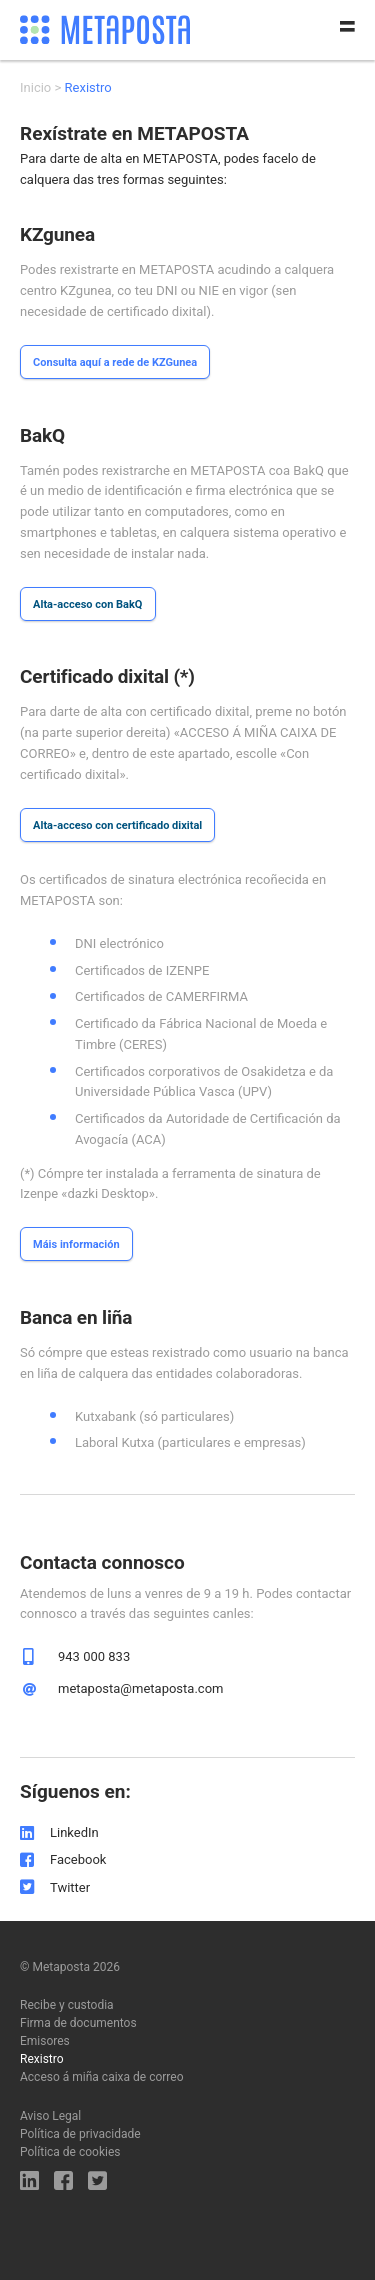 Image resolution: width=375 pixels, height=2280 pixels. What do you see at coordinates (50, 2116) in the screenshot?
I see `Aviso Legal` at bounding box center [50, 2116].